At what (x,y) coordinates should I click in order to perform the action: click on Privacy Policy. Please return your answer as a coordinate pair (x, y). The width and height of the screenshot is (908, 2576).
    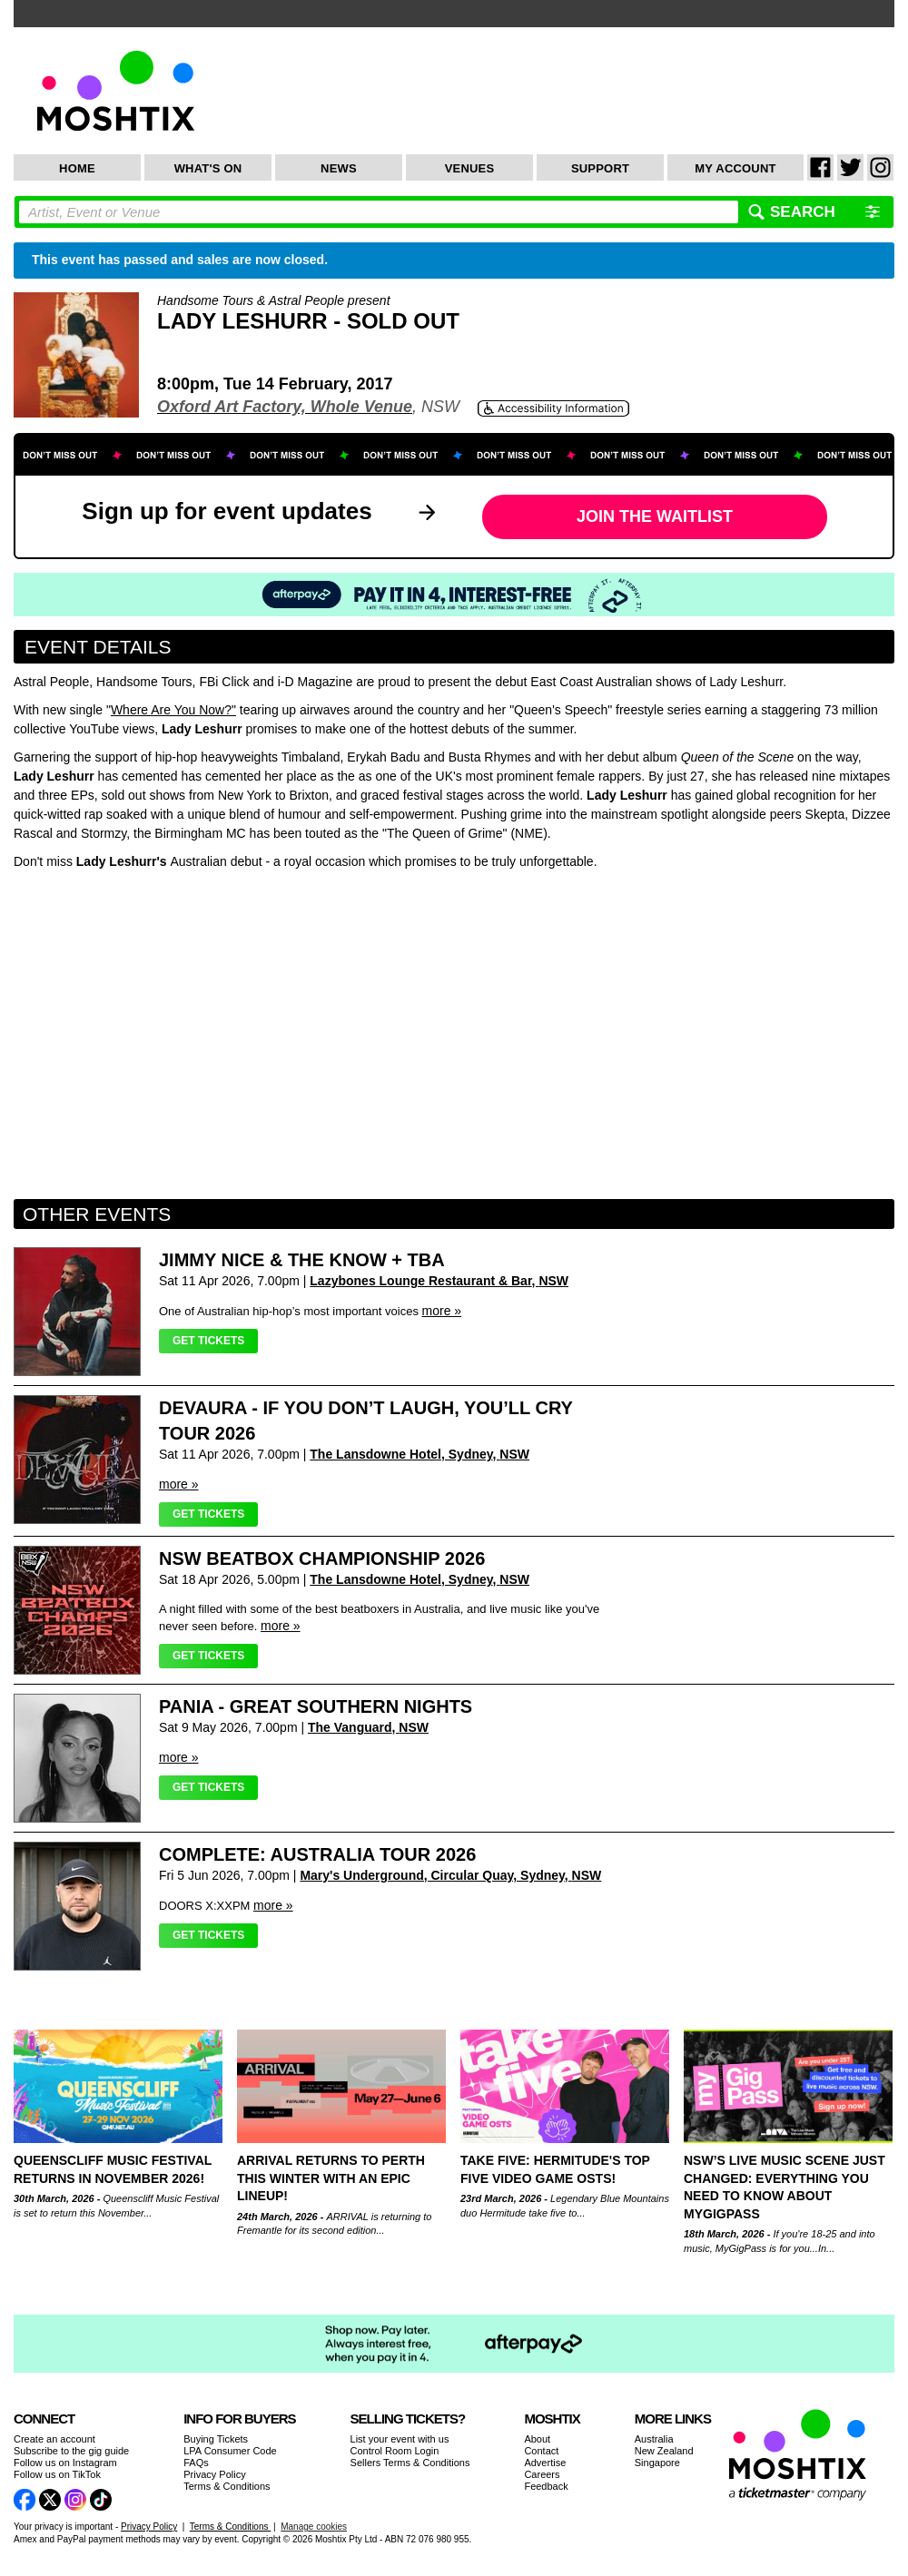
    Looking at the image, I should click on (214, 2474).